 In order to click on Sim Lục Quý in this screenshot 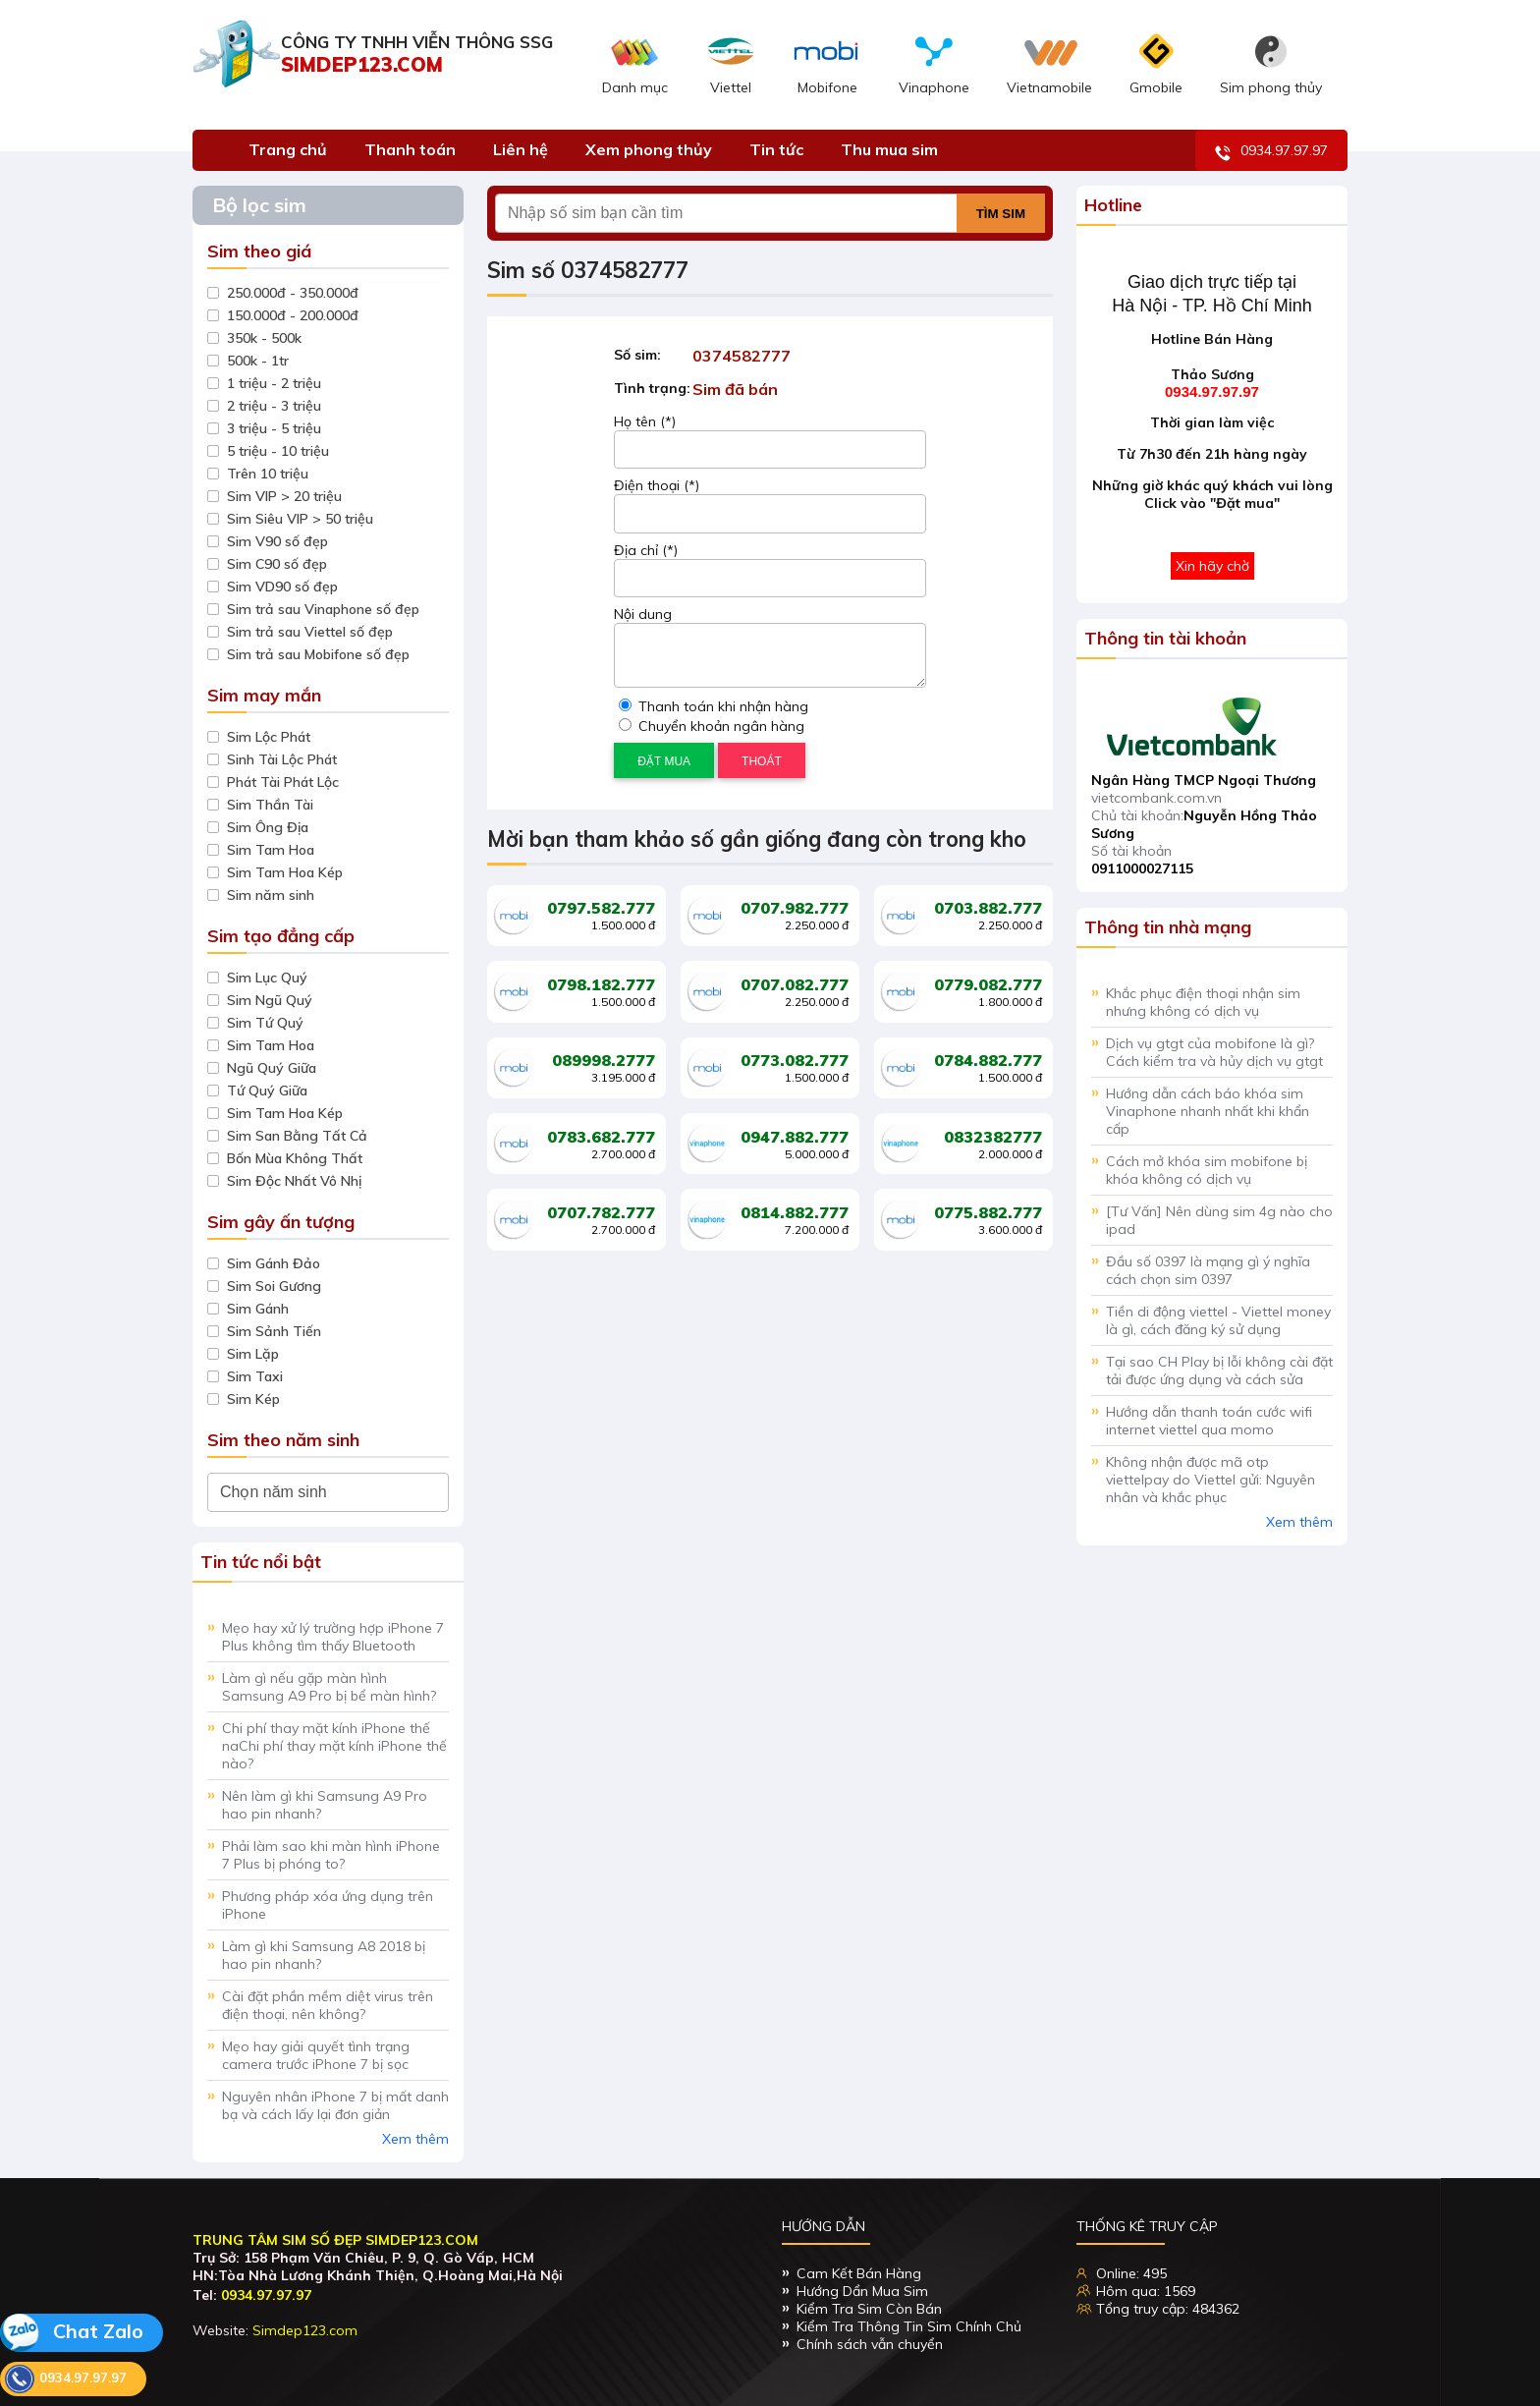, I will do `click(267, 977)`.